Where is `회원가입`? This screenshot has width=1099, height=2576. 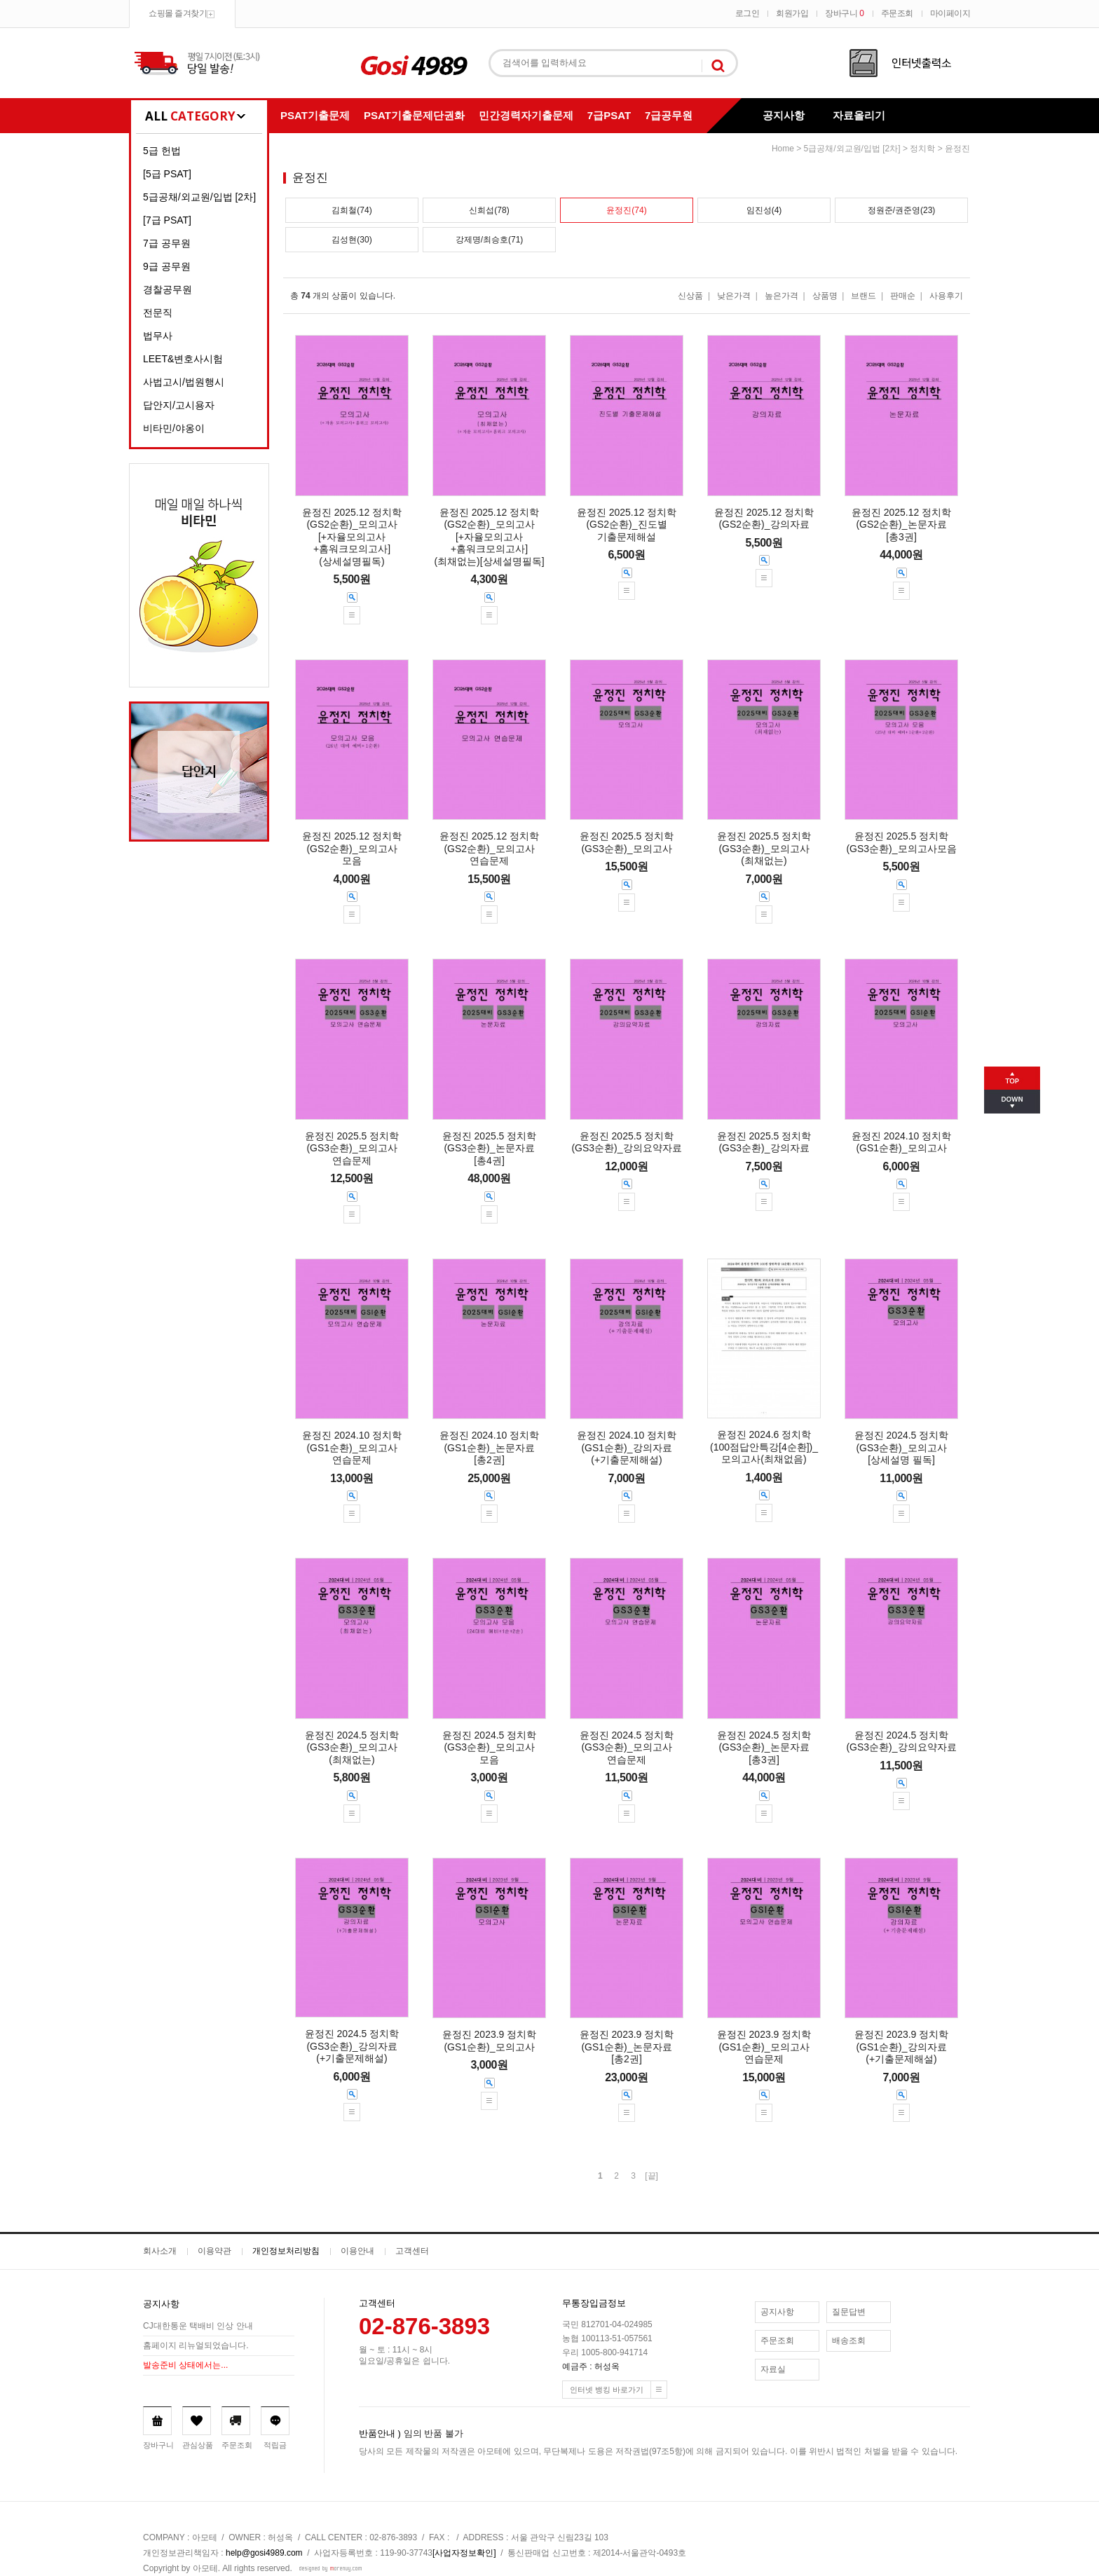 회원가입 is located at coordinates (792, 13).